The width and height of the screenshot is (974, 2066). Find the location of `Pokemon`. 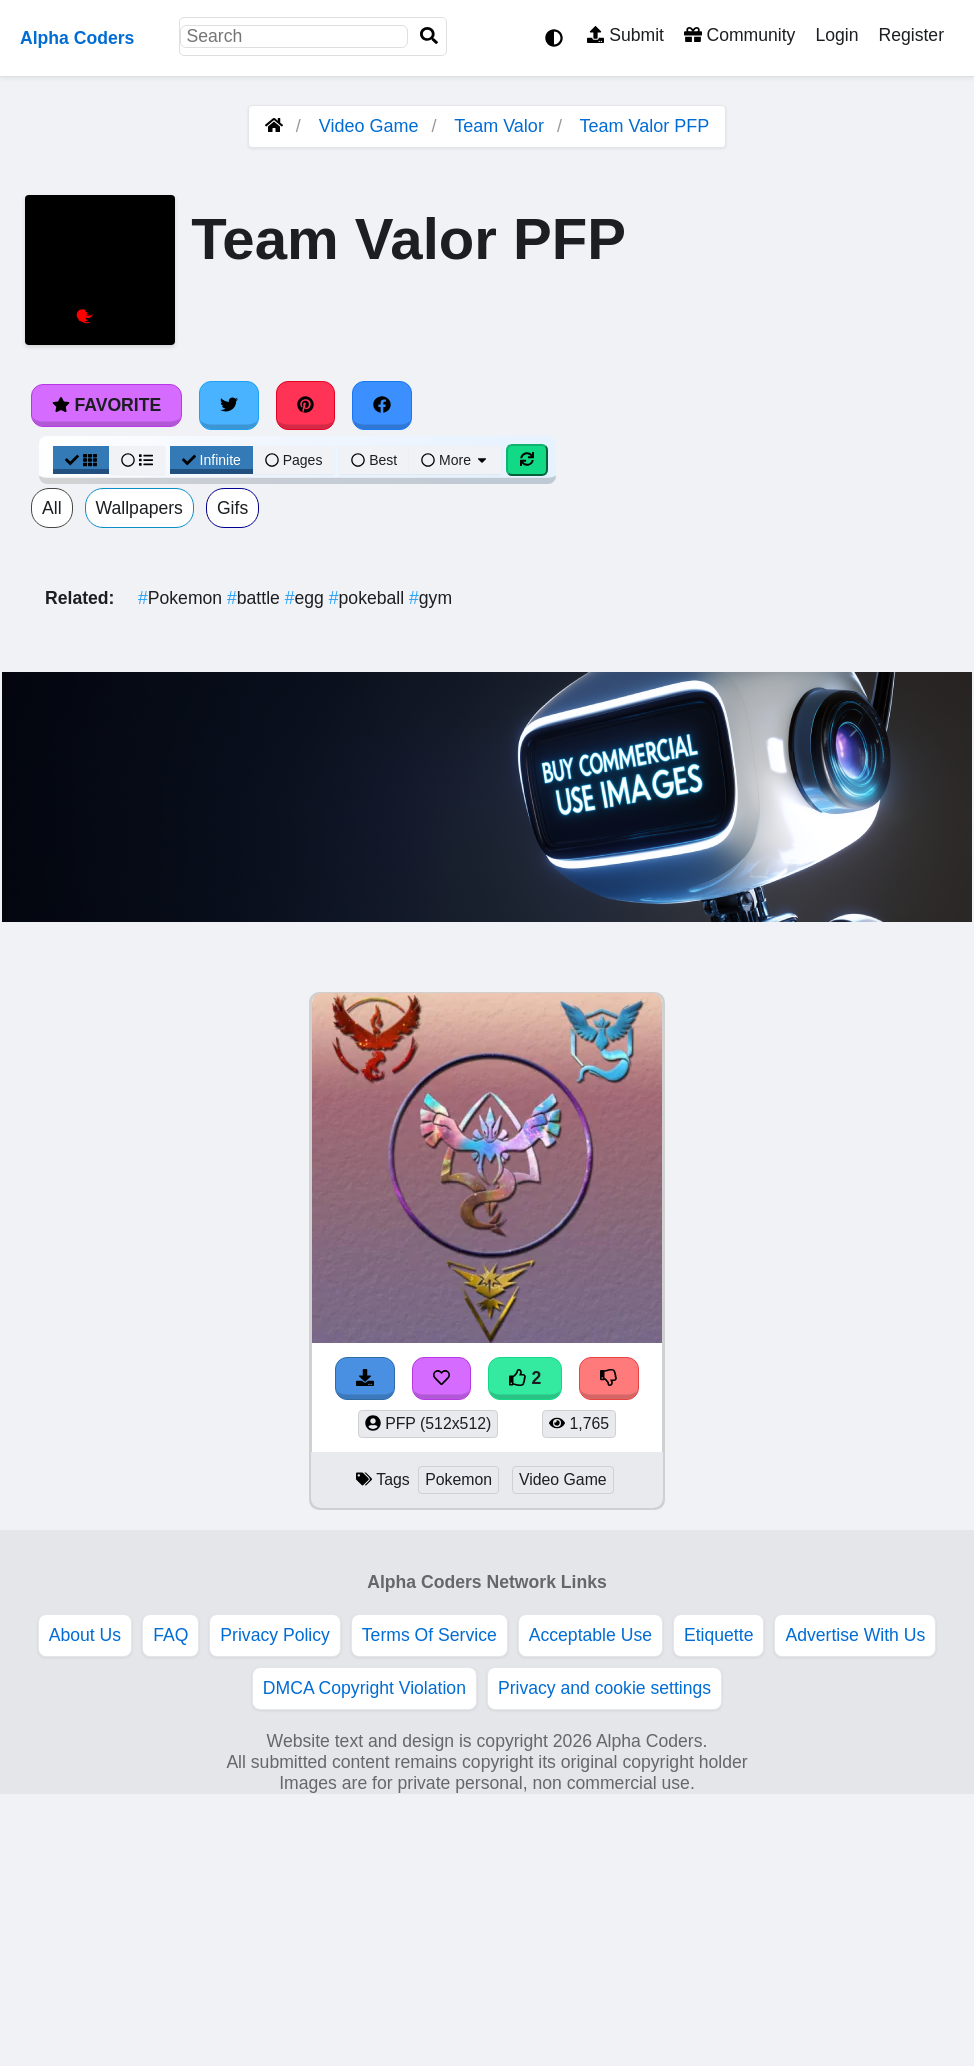

Pokemon is located at coordinates (182, 598).